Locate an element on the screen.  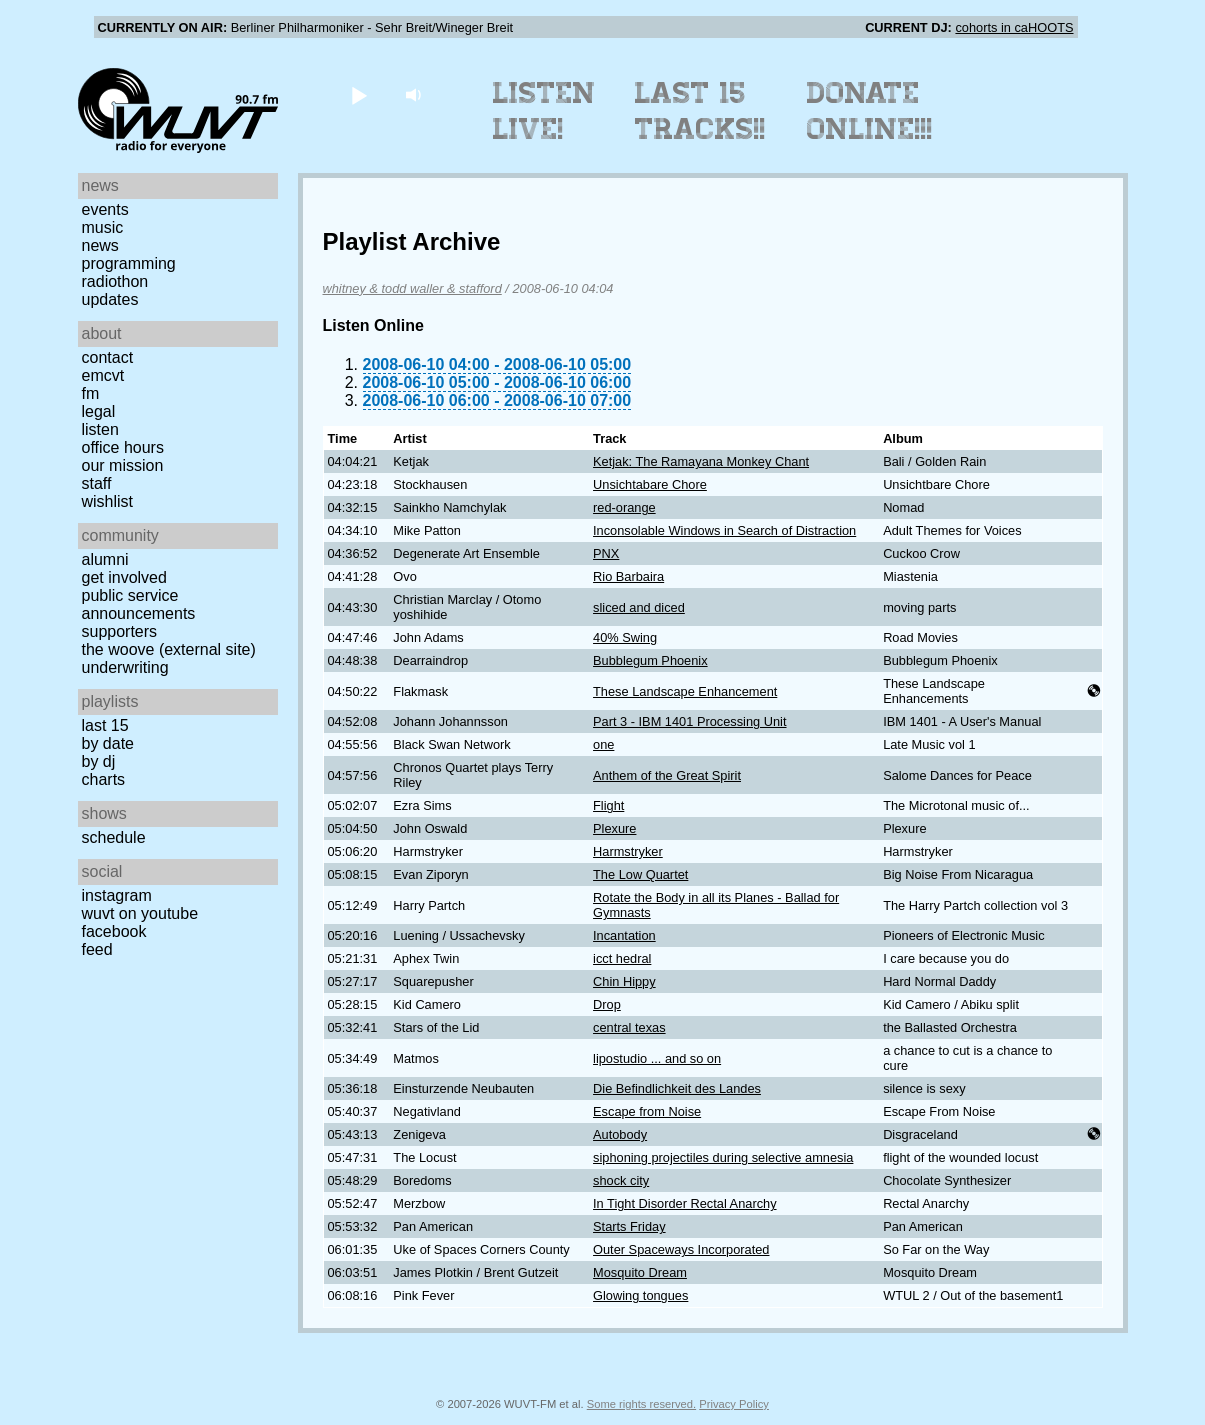
The Woove (external site) is located at coordinates (169, 649).